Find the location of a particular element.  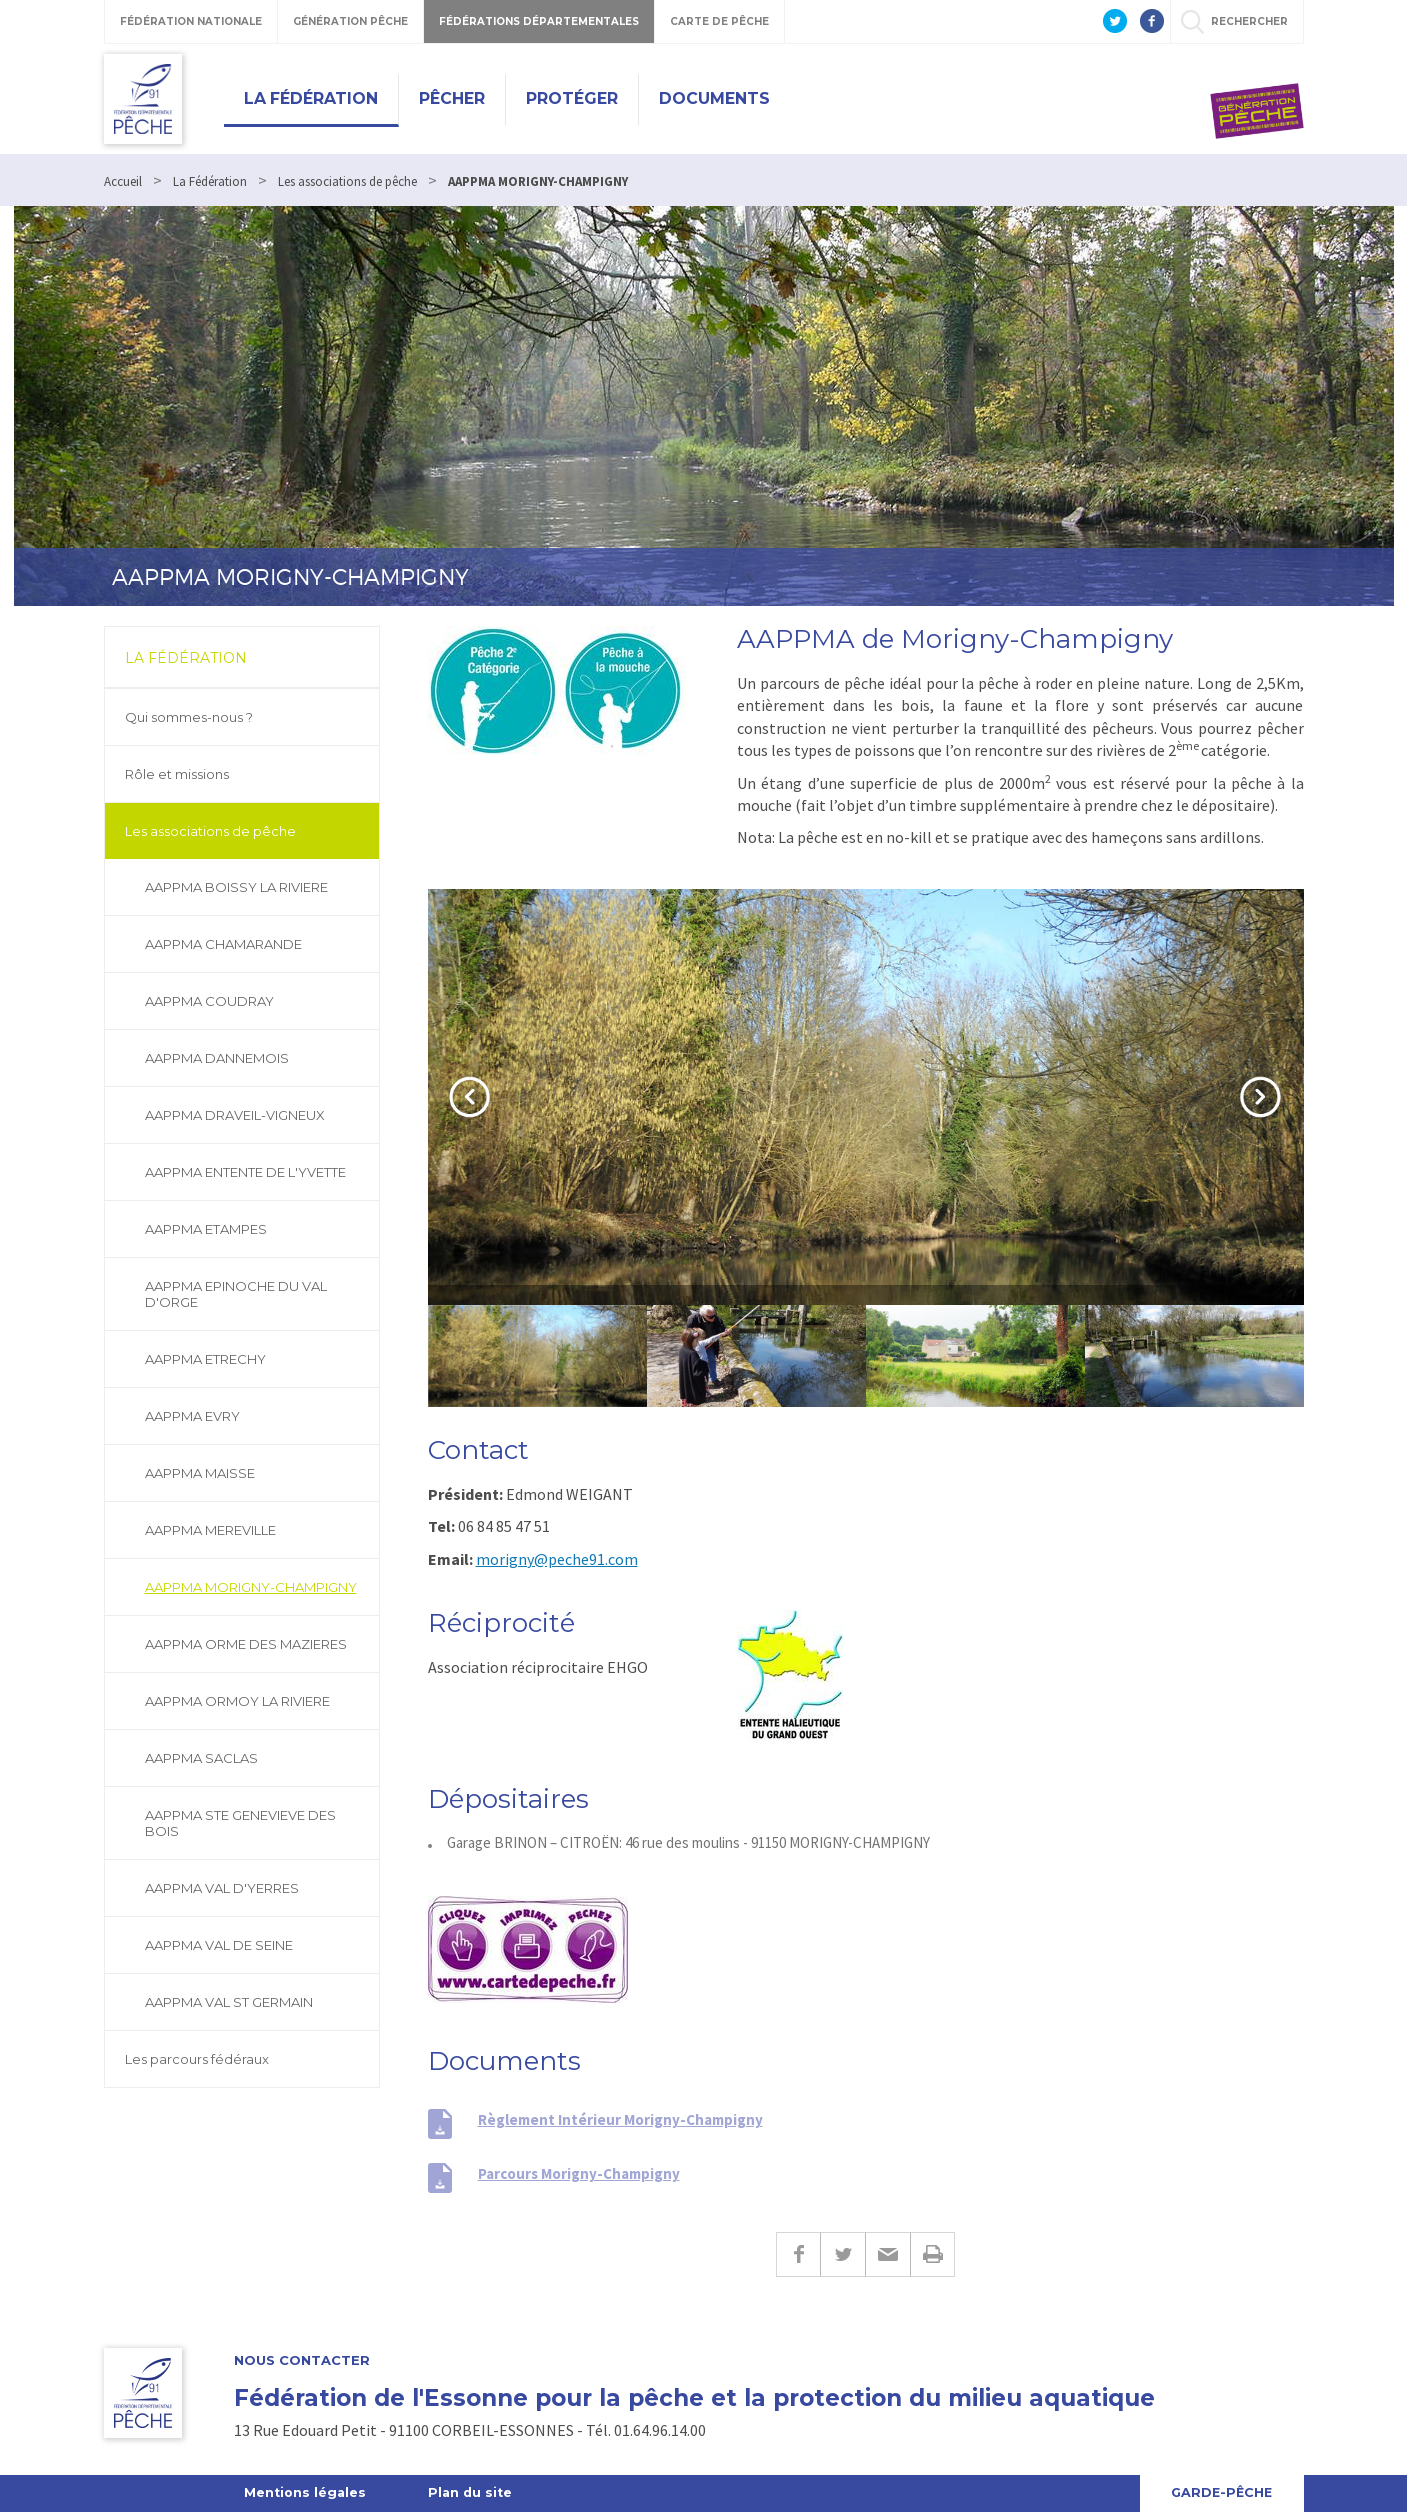

AAPPMA ORME DES MAZIERES is located at coordinates (246, 1644).